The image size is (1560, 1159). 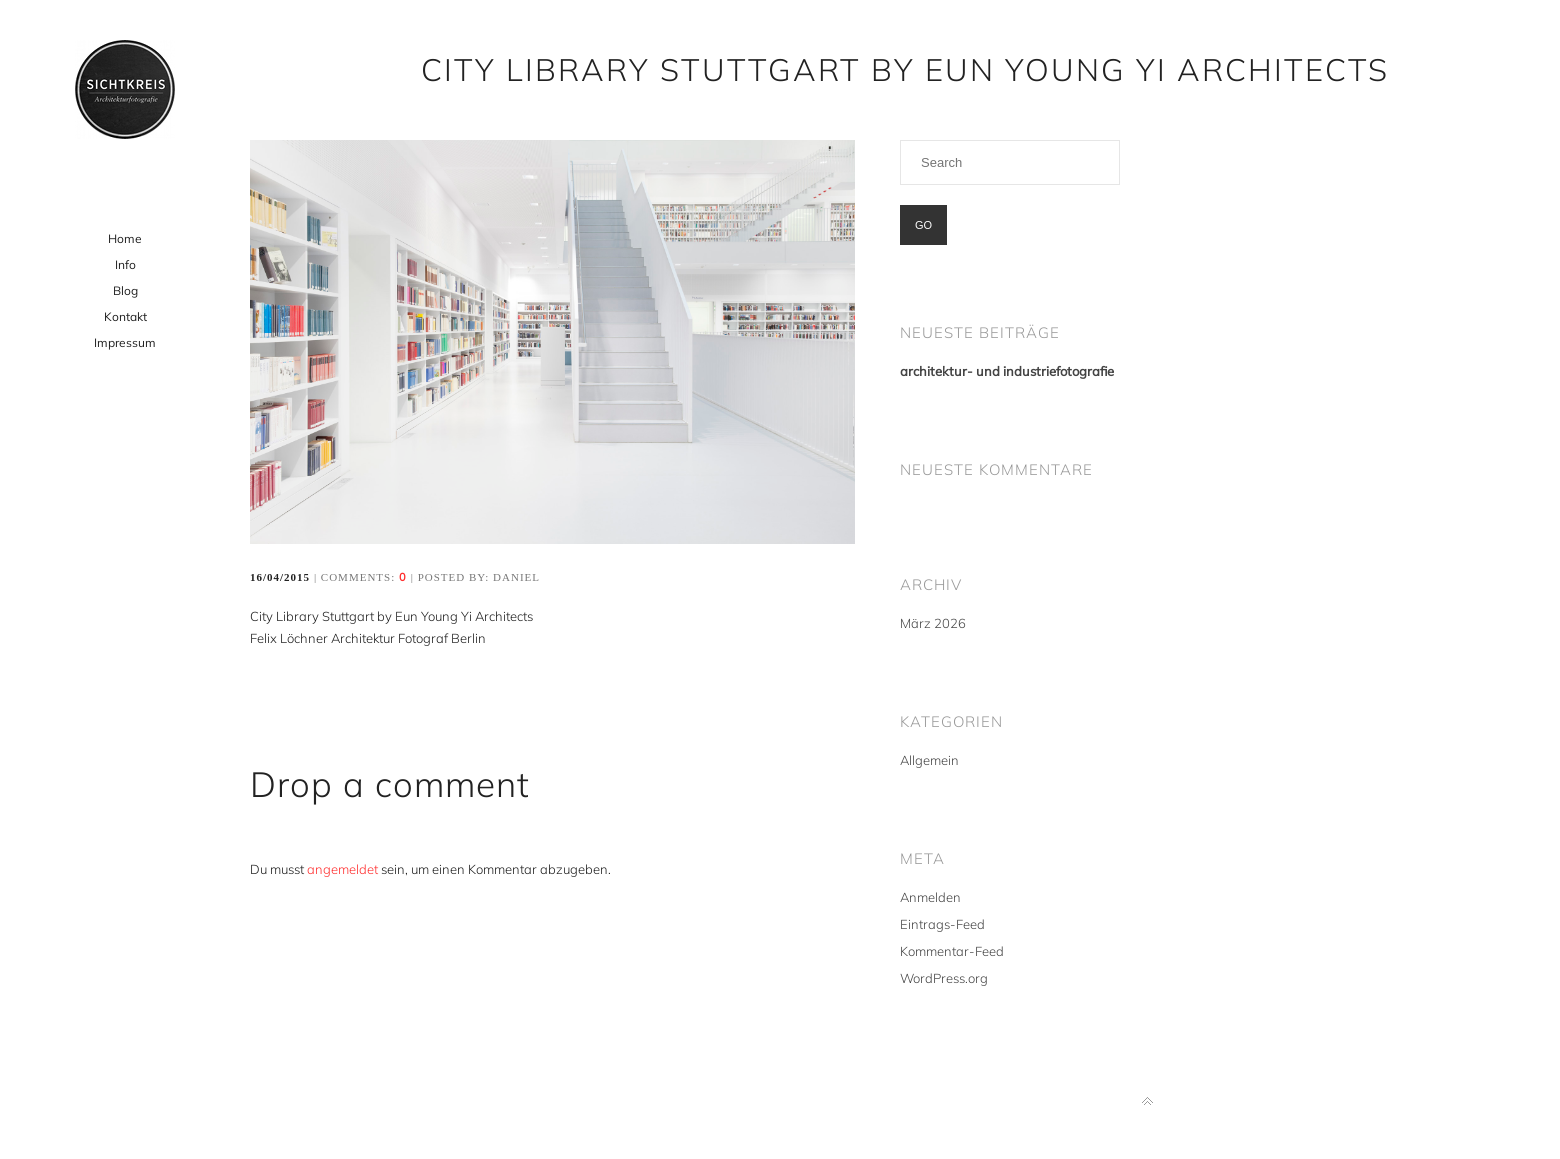 What do you see at coordinates (929, 760) in the screenshot?
I see `Allgemein` at bounding box center [929, 760].